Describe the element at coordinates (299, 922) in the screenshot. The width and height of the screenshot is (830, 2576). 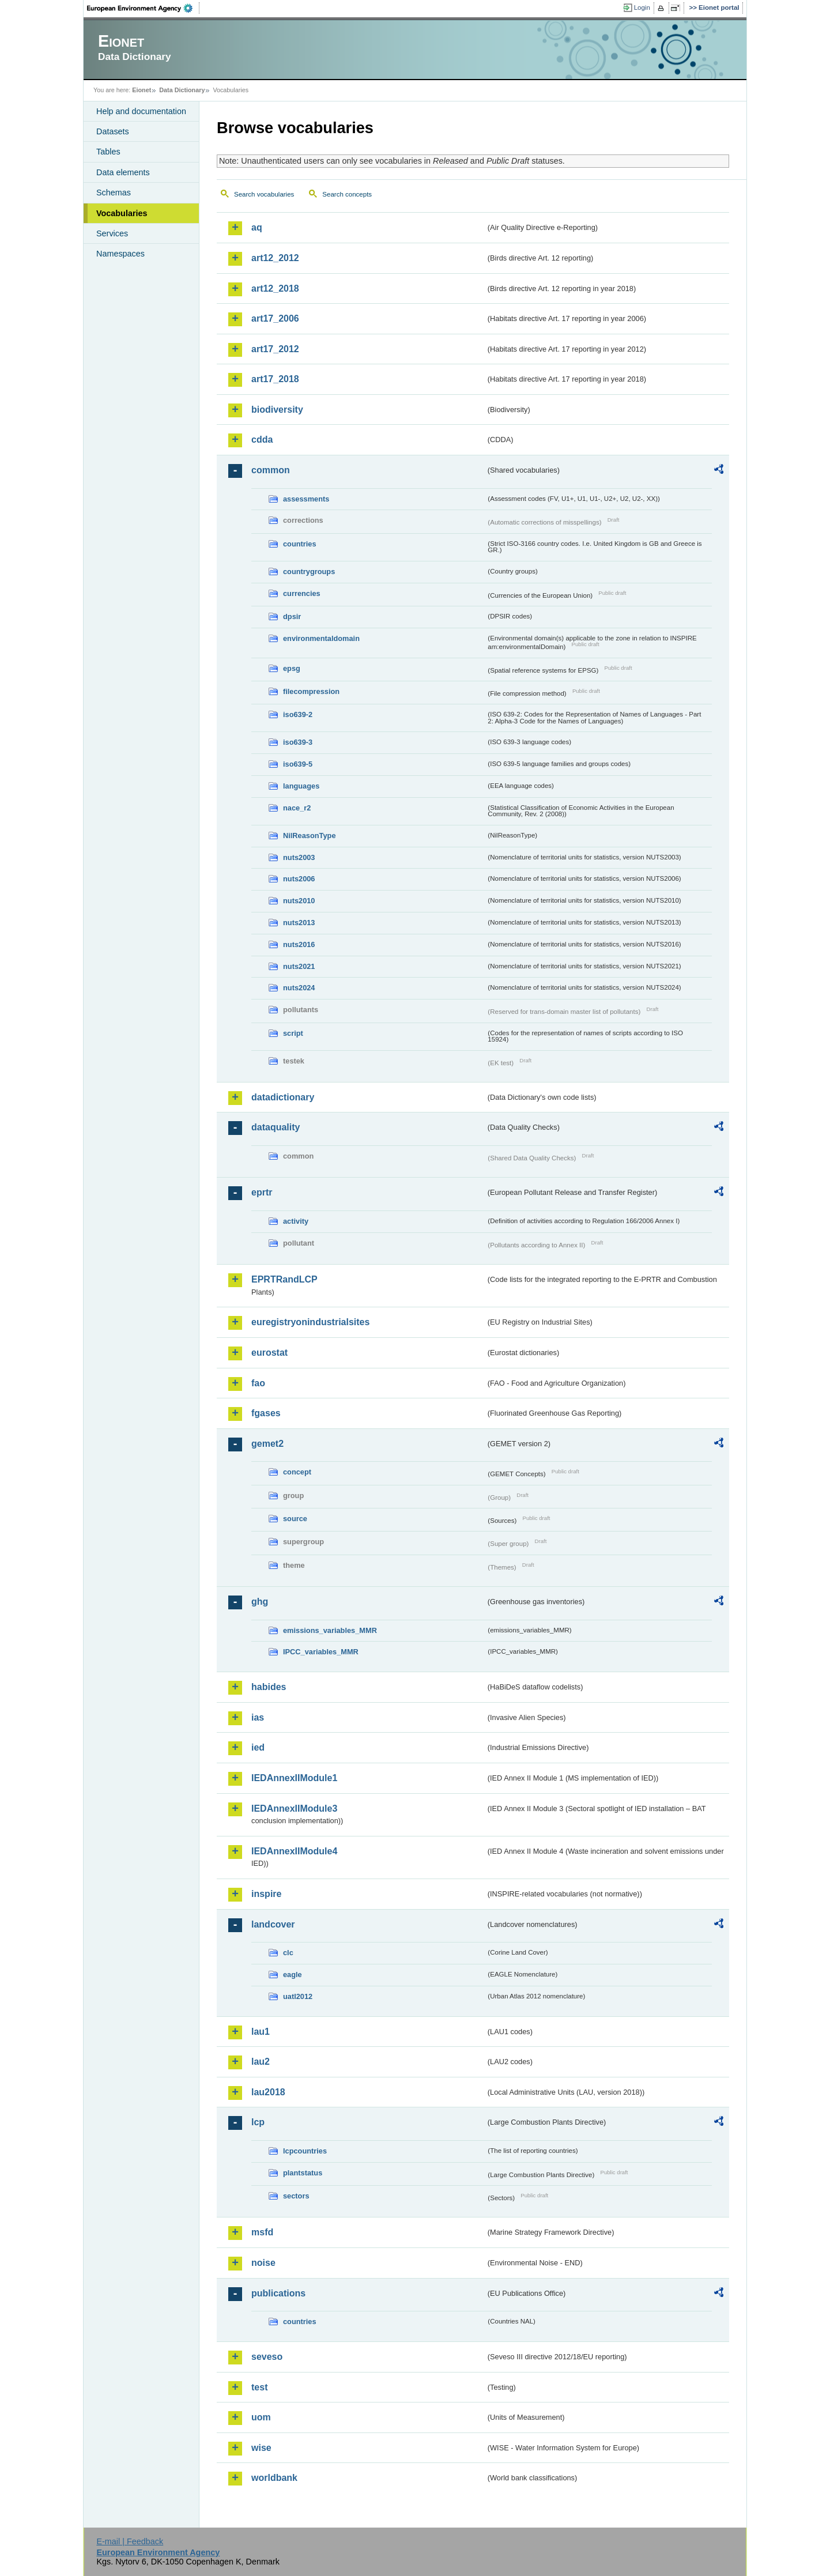
I see `nuts2013` at that location.